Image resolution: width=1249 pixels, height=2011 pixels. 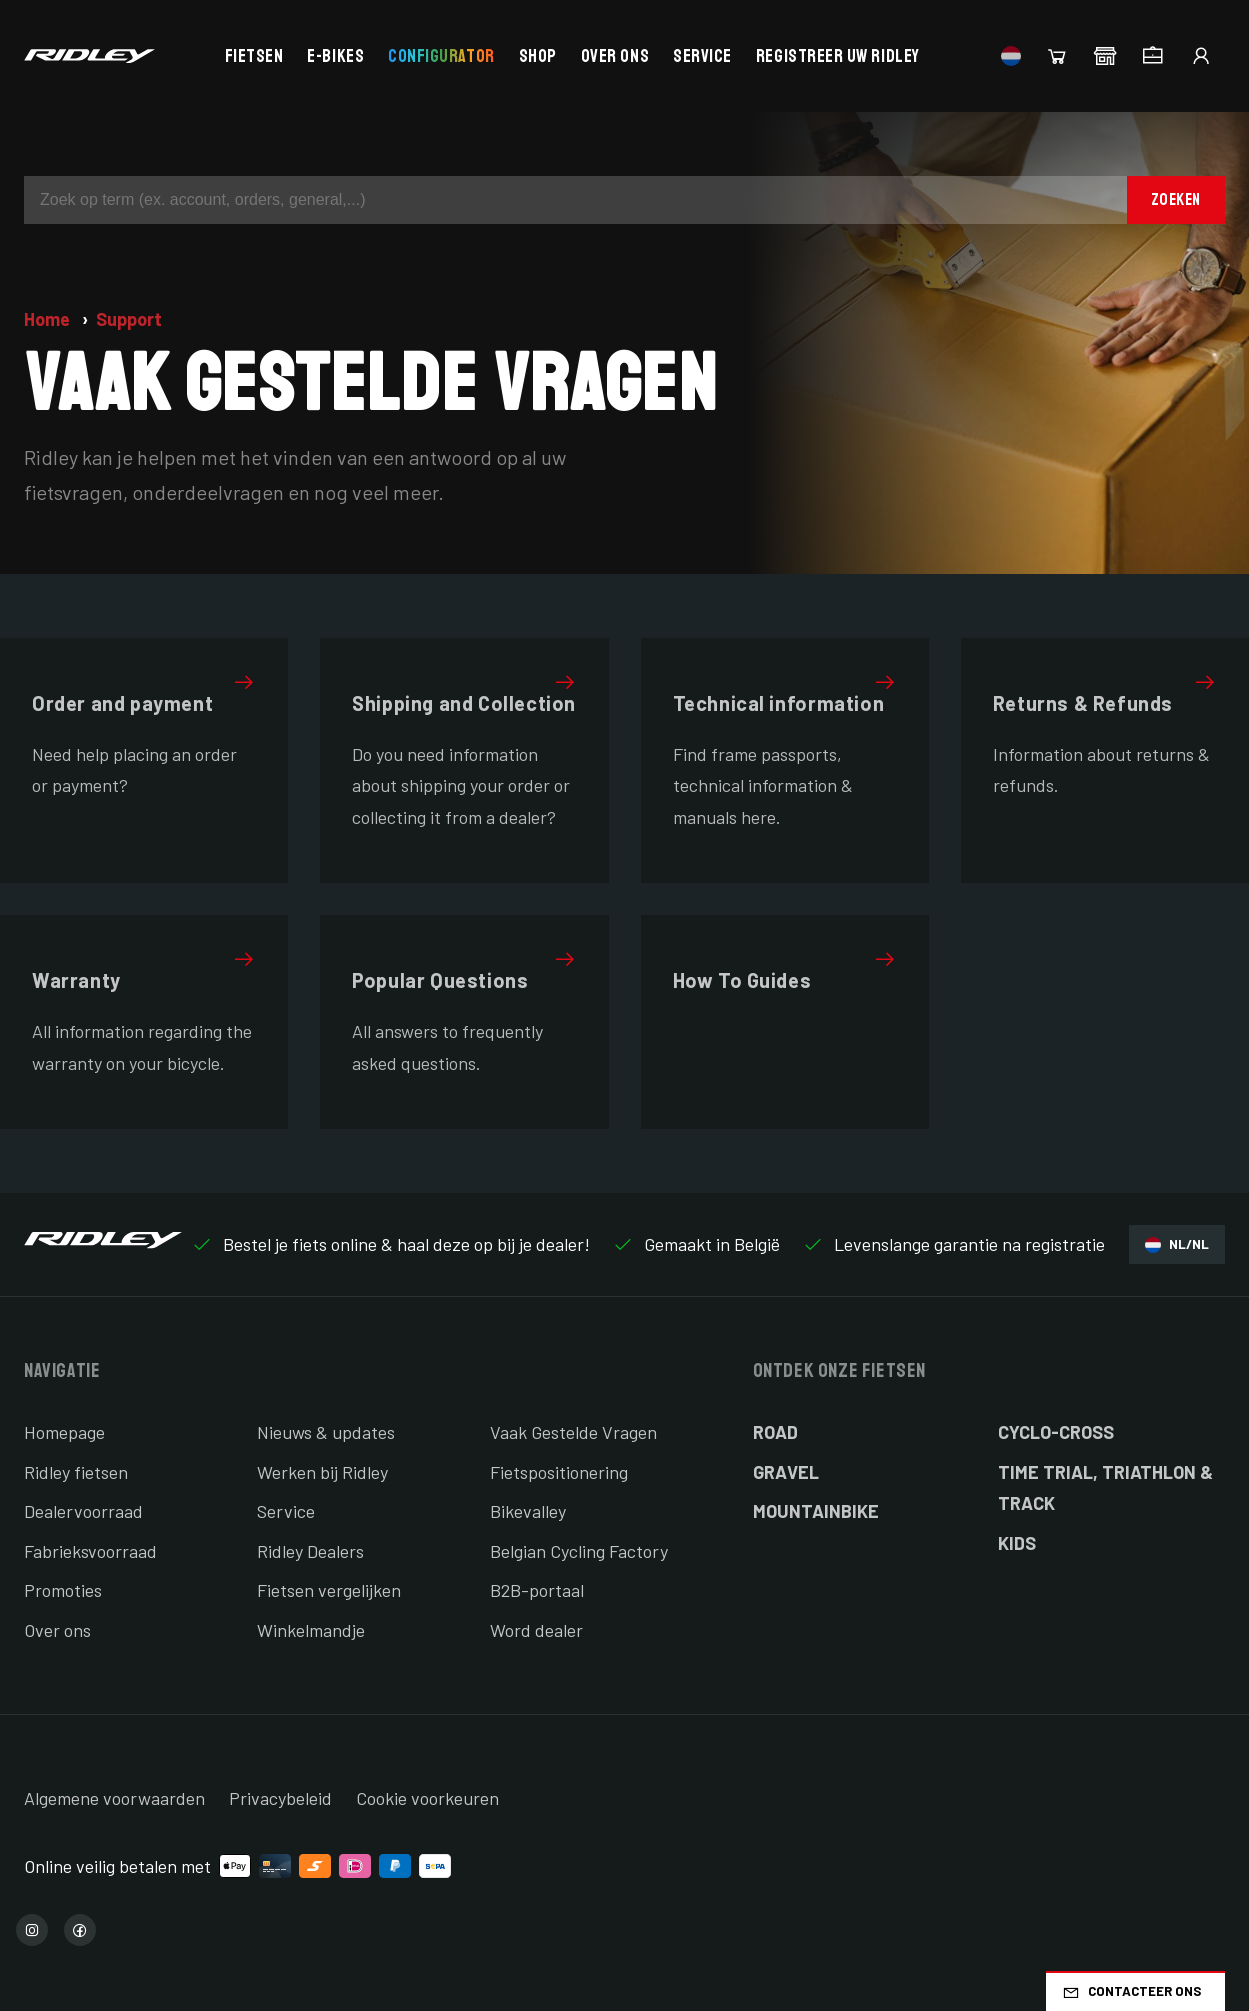 What do you see at coordinates (615, 56) in the screenshot?
I see `Over ons` at bounding box center [615, 56].